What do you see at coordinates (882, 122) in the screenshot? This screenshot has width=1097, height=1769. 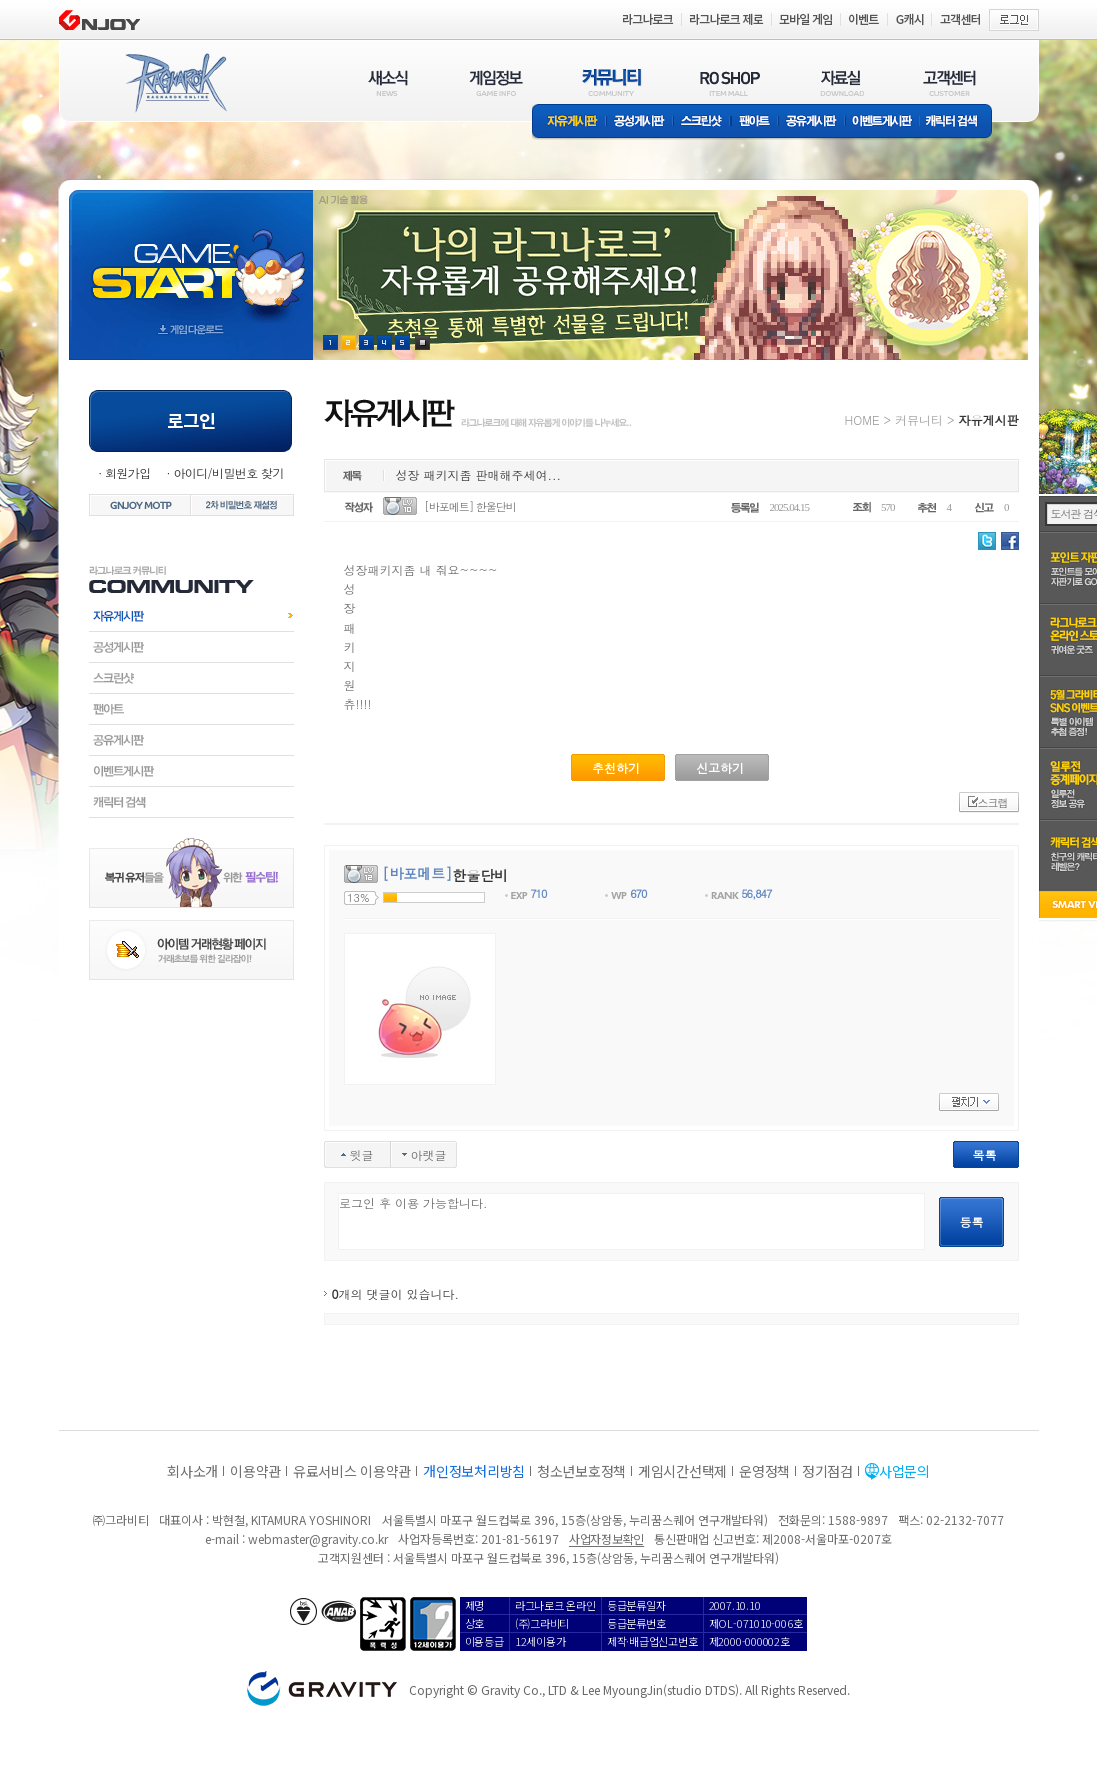 I see `이벤트게시판` at bounding box center [882, 122].